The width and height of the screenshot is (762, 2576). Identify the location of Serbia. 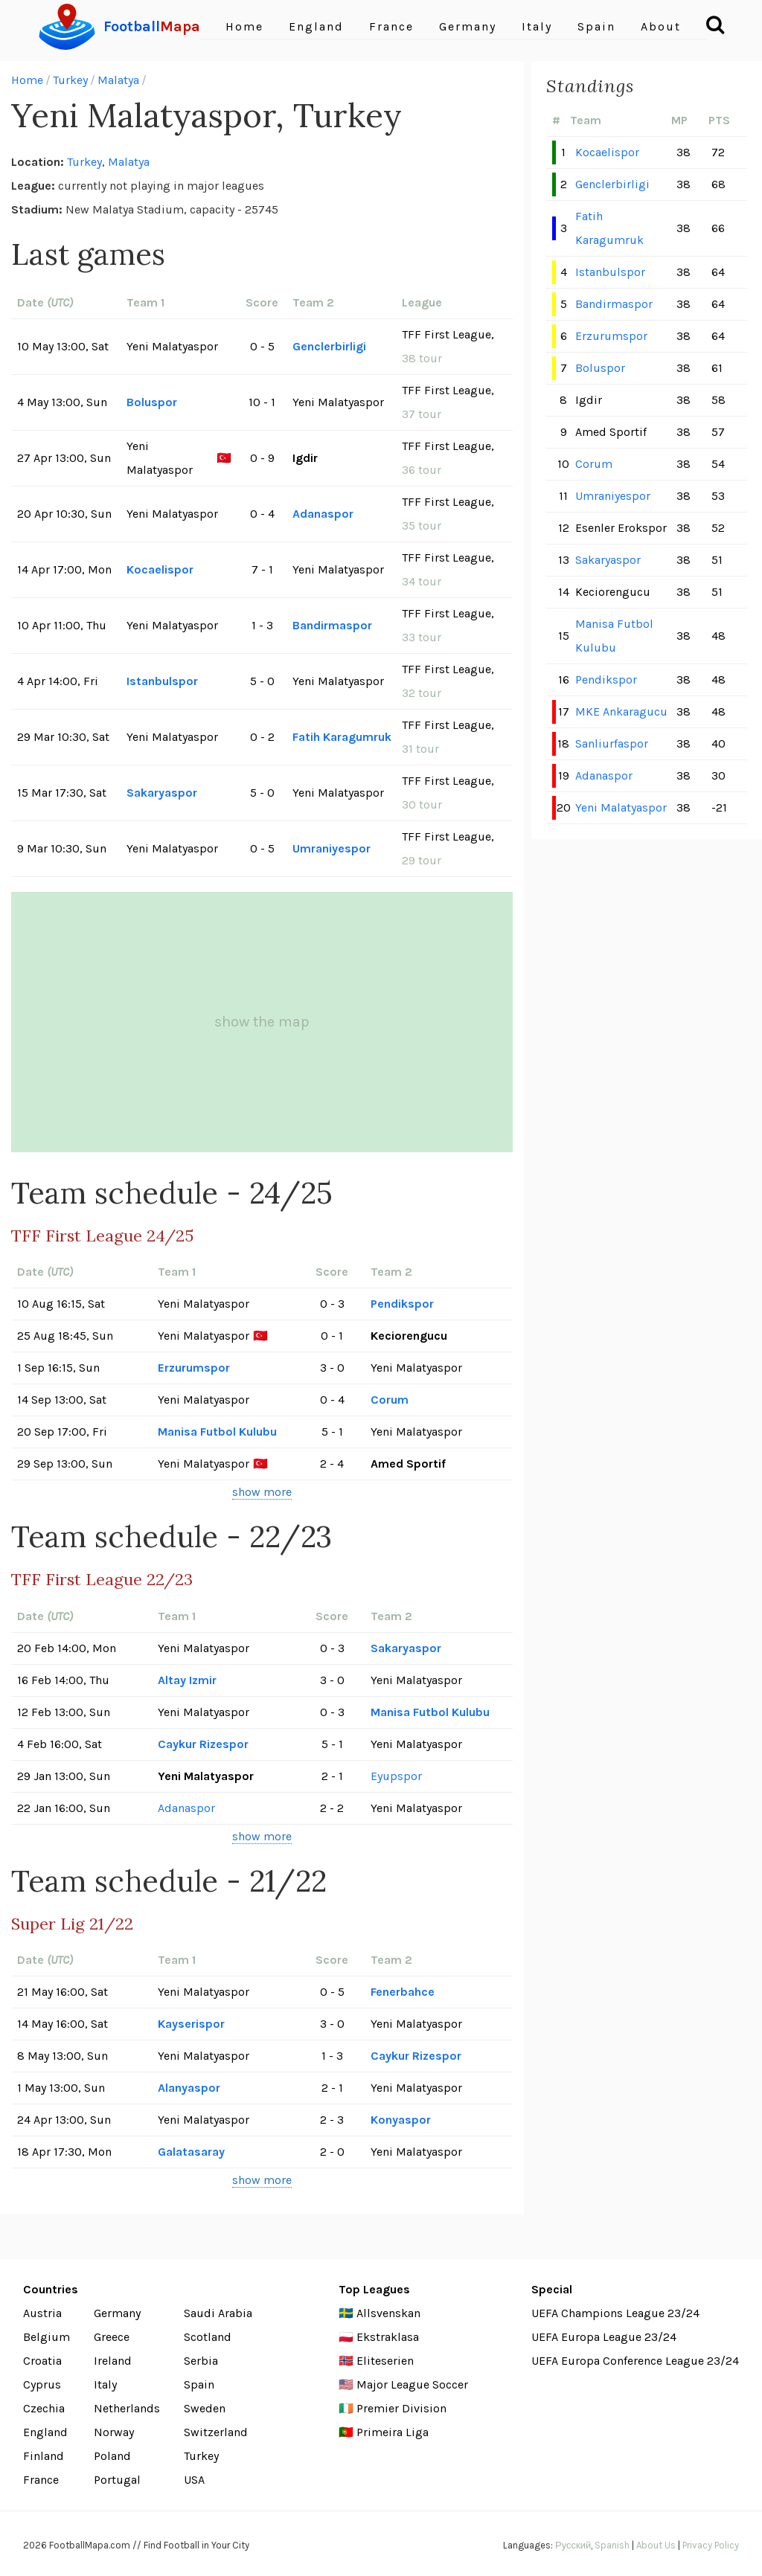
(201, 2361).